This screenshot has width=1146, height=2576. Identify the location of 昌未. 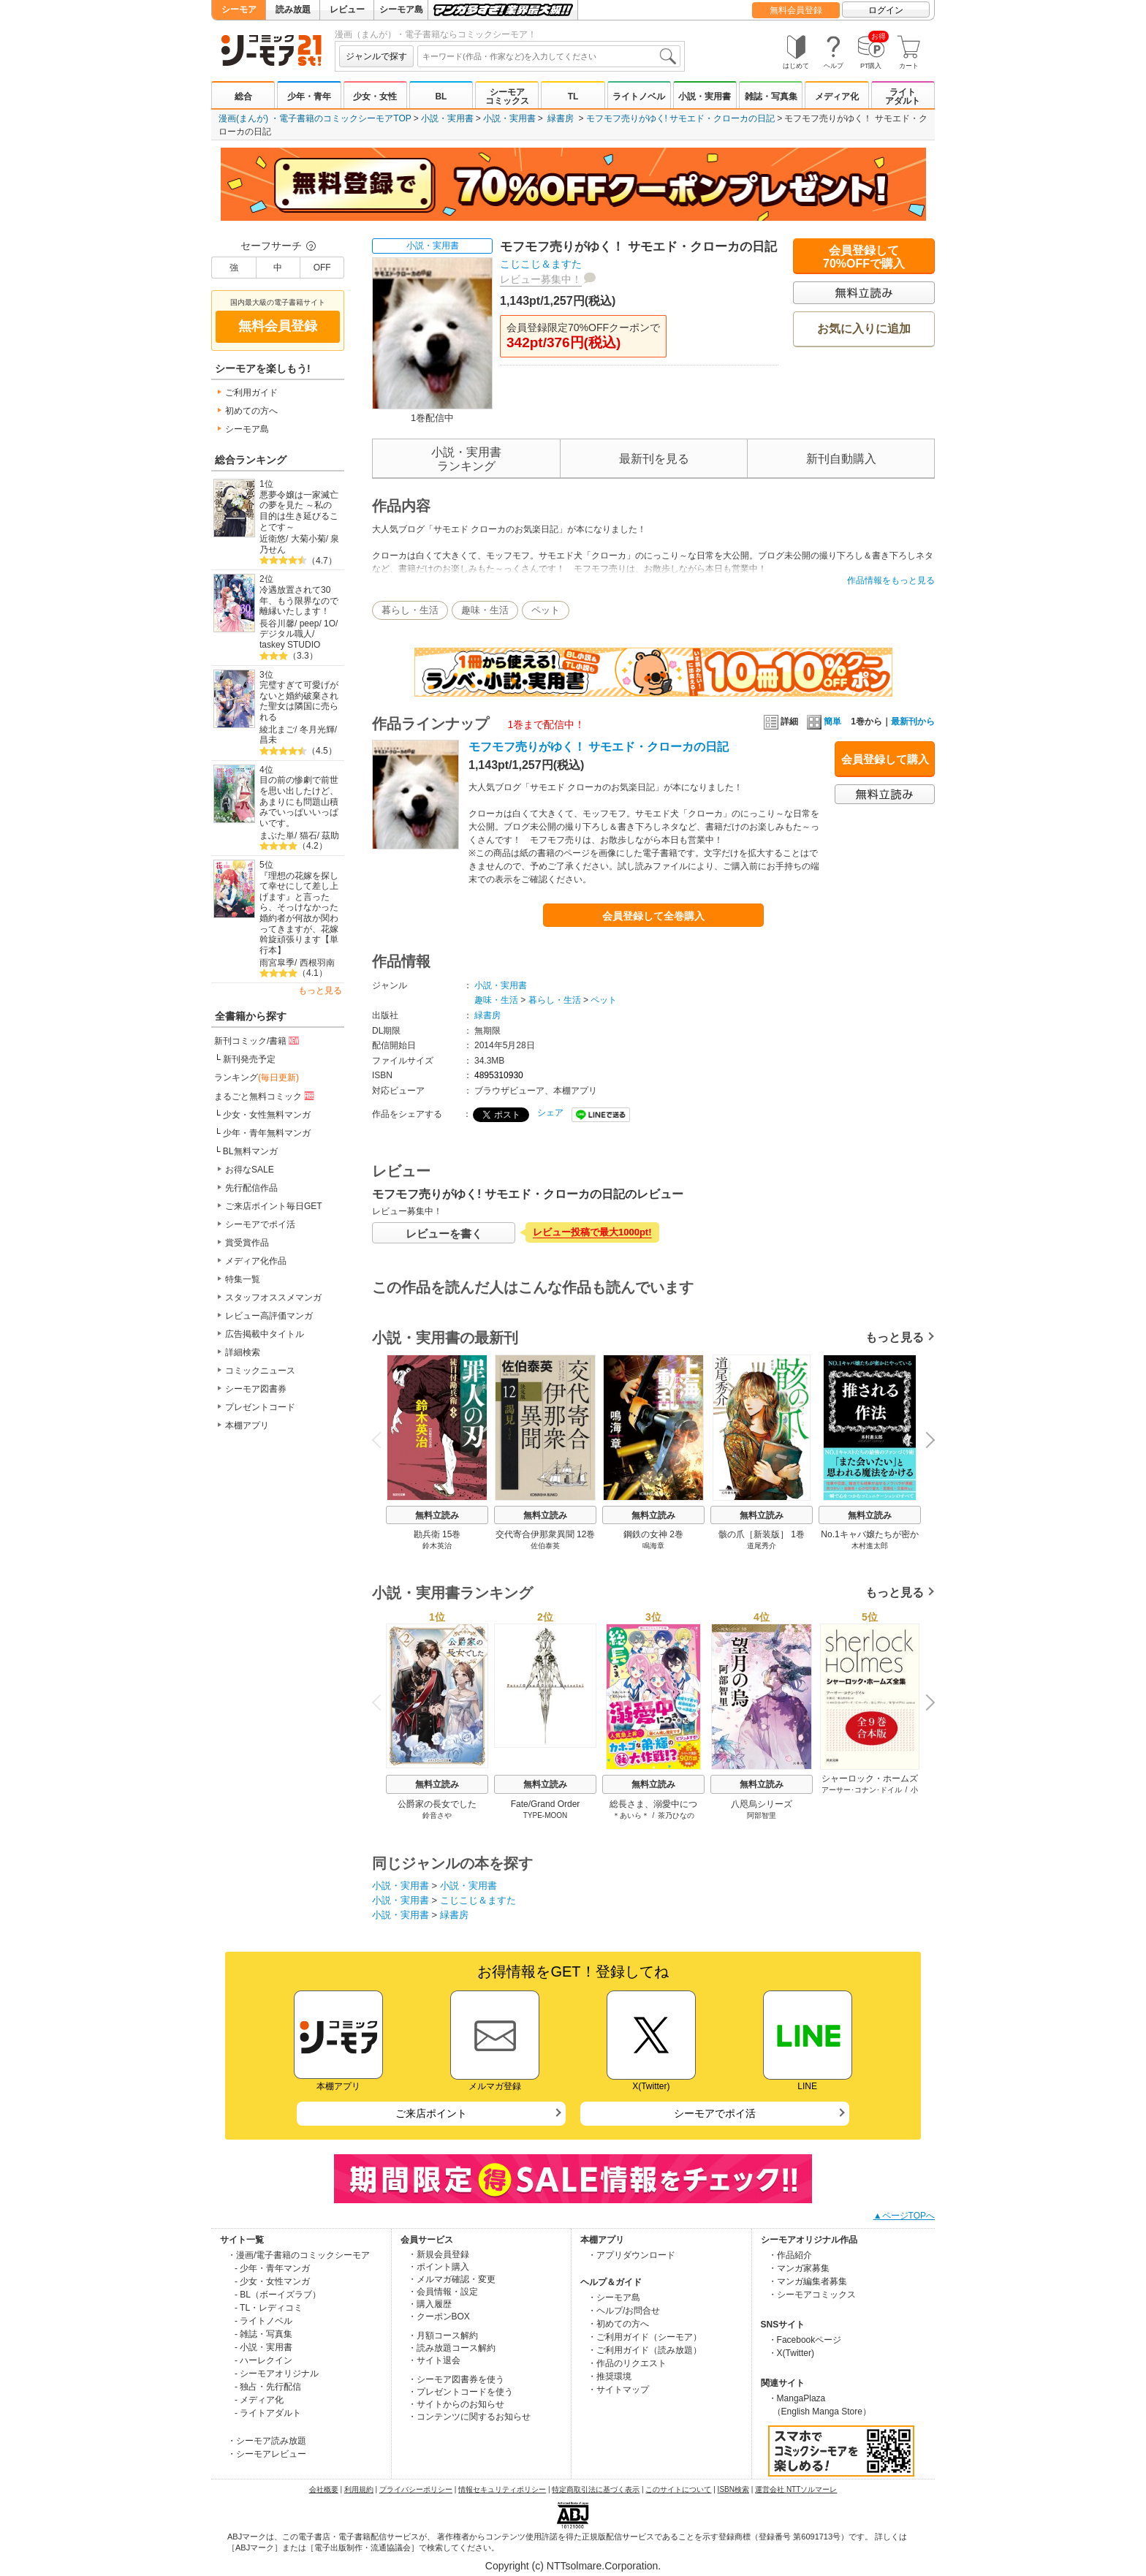
(268, 740).